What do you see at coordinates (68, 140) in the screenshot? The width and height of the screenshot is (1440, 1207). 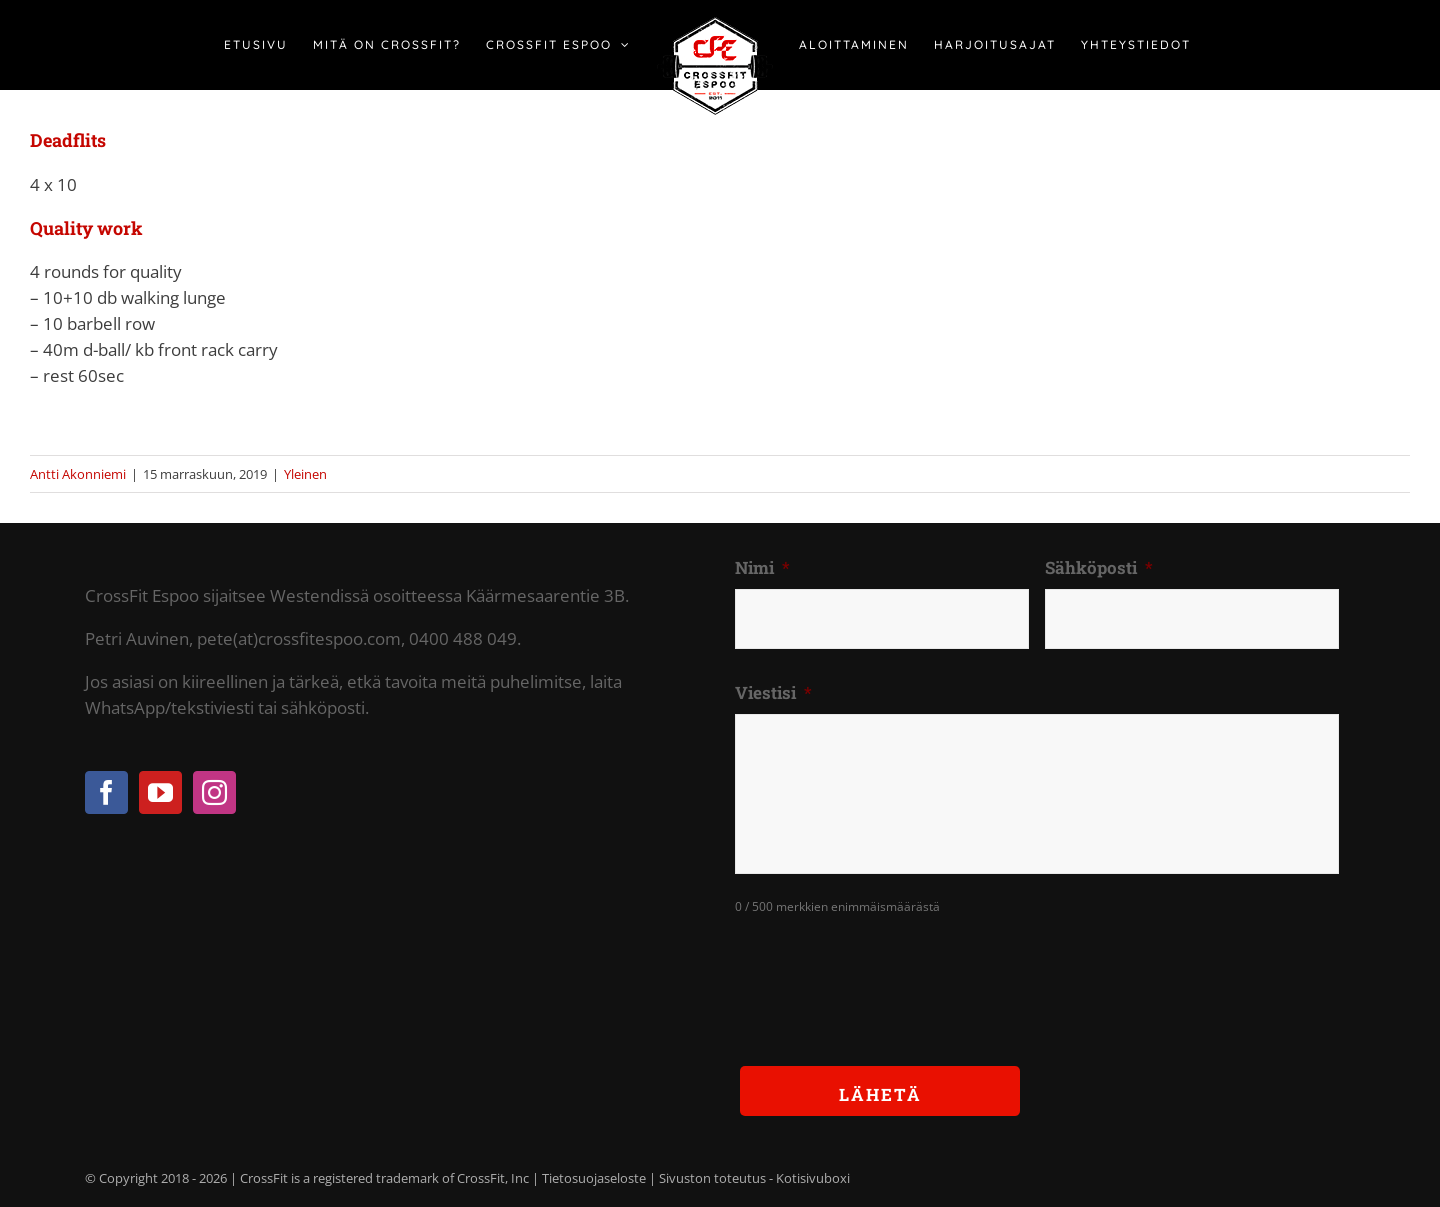 I see `Deadflits` at bounding box center [68, 140].